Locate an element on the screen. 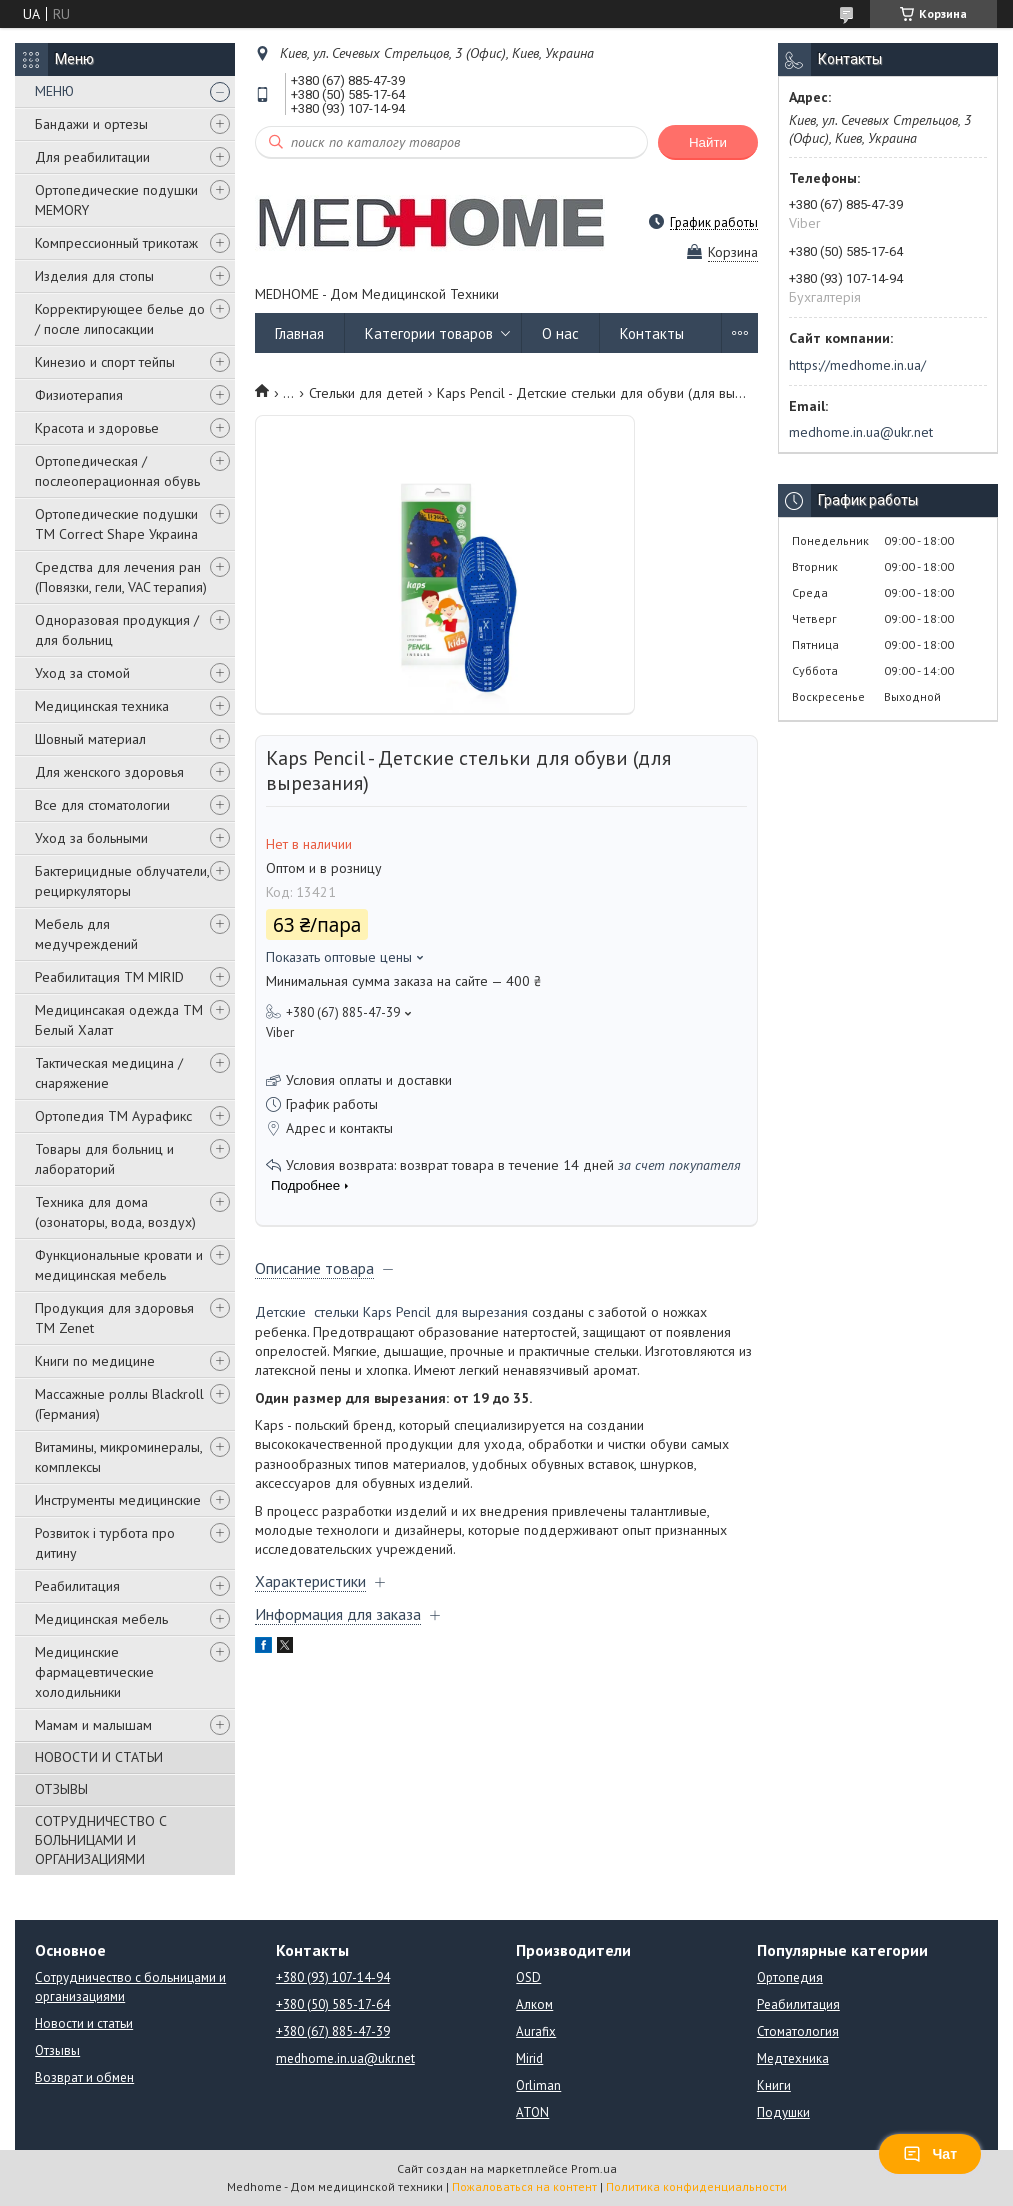  Медицинсакая одежда ТМ Белый Халат is located at coordinates (119, 1020).